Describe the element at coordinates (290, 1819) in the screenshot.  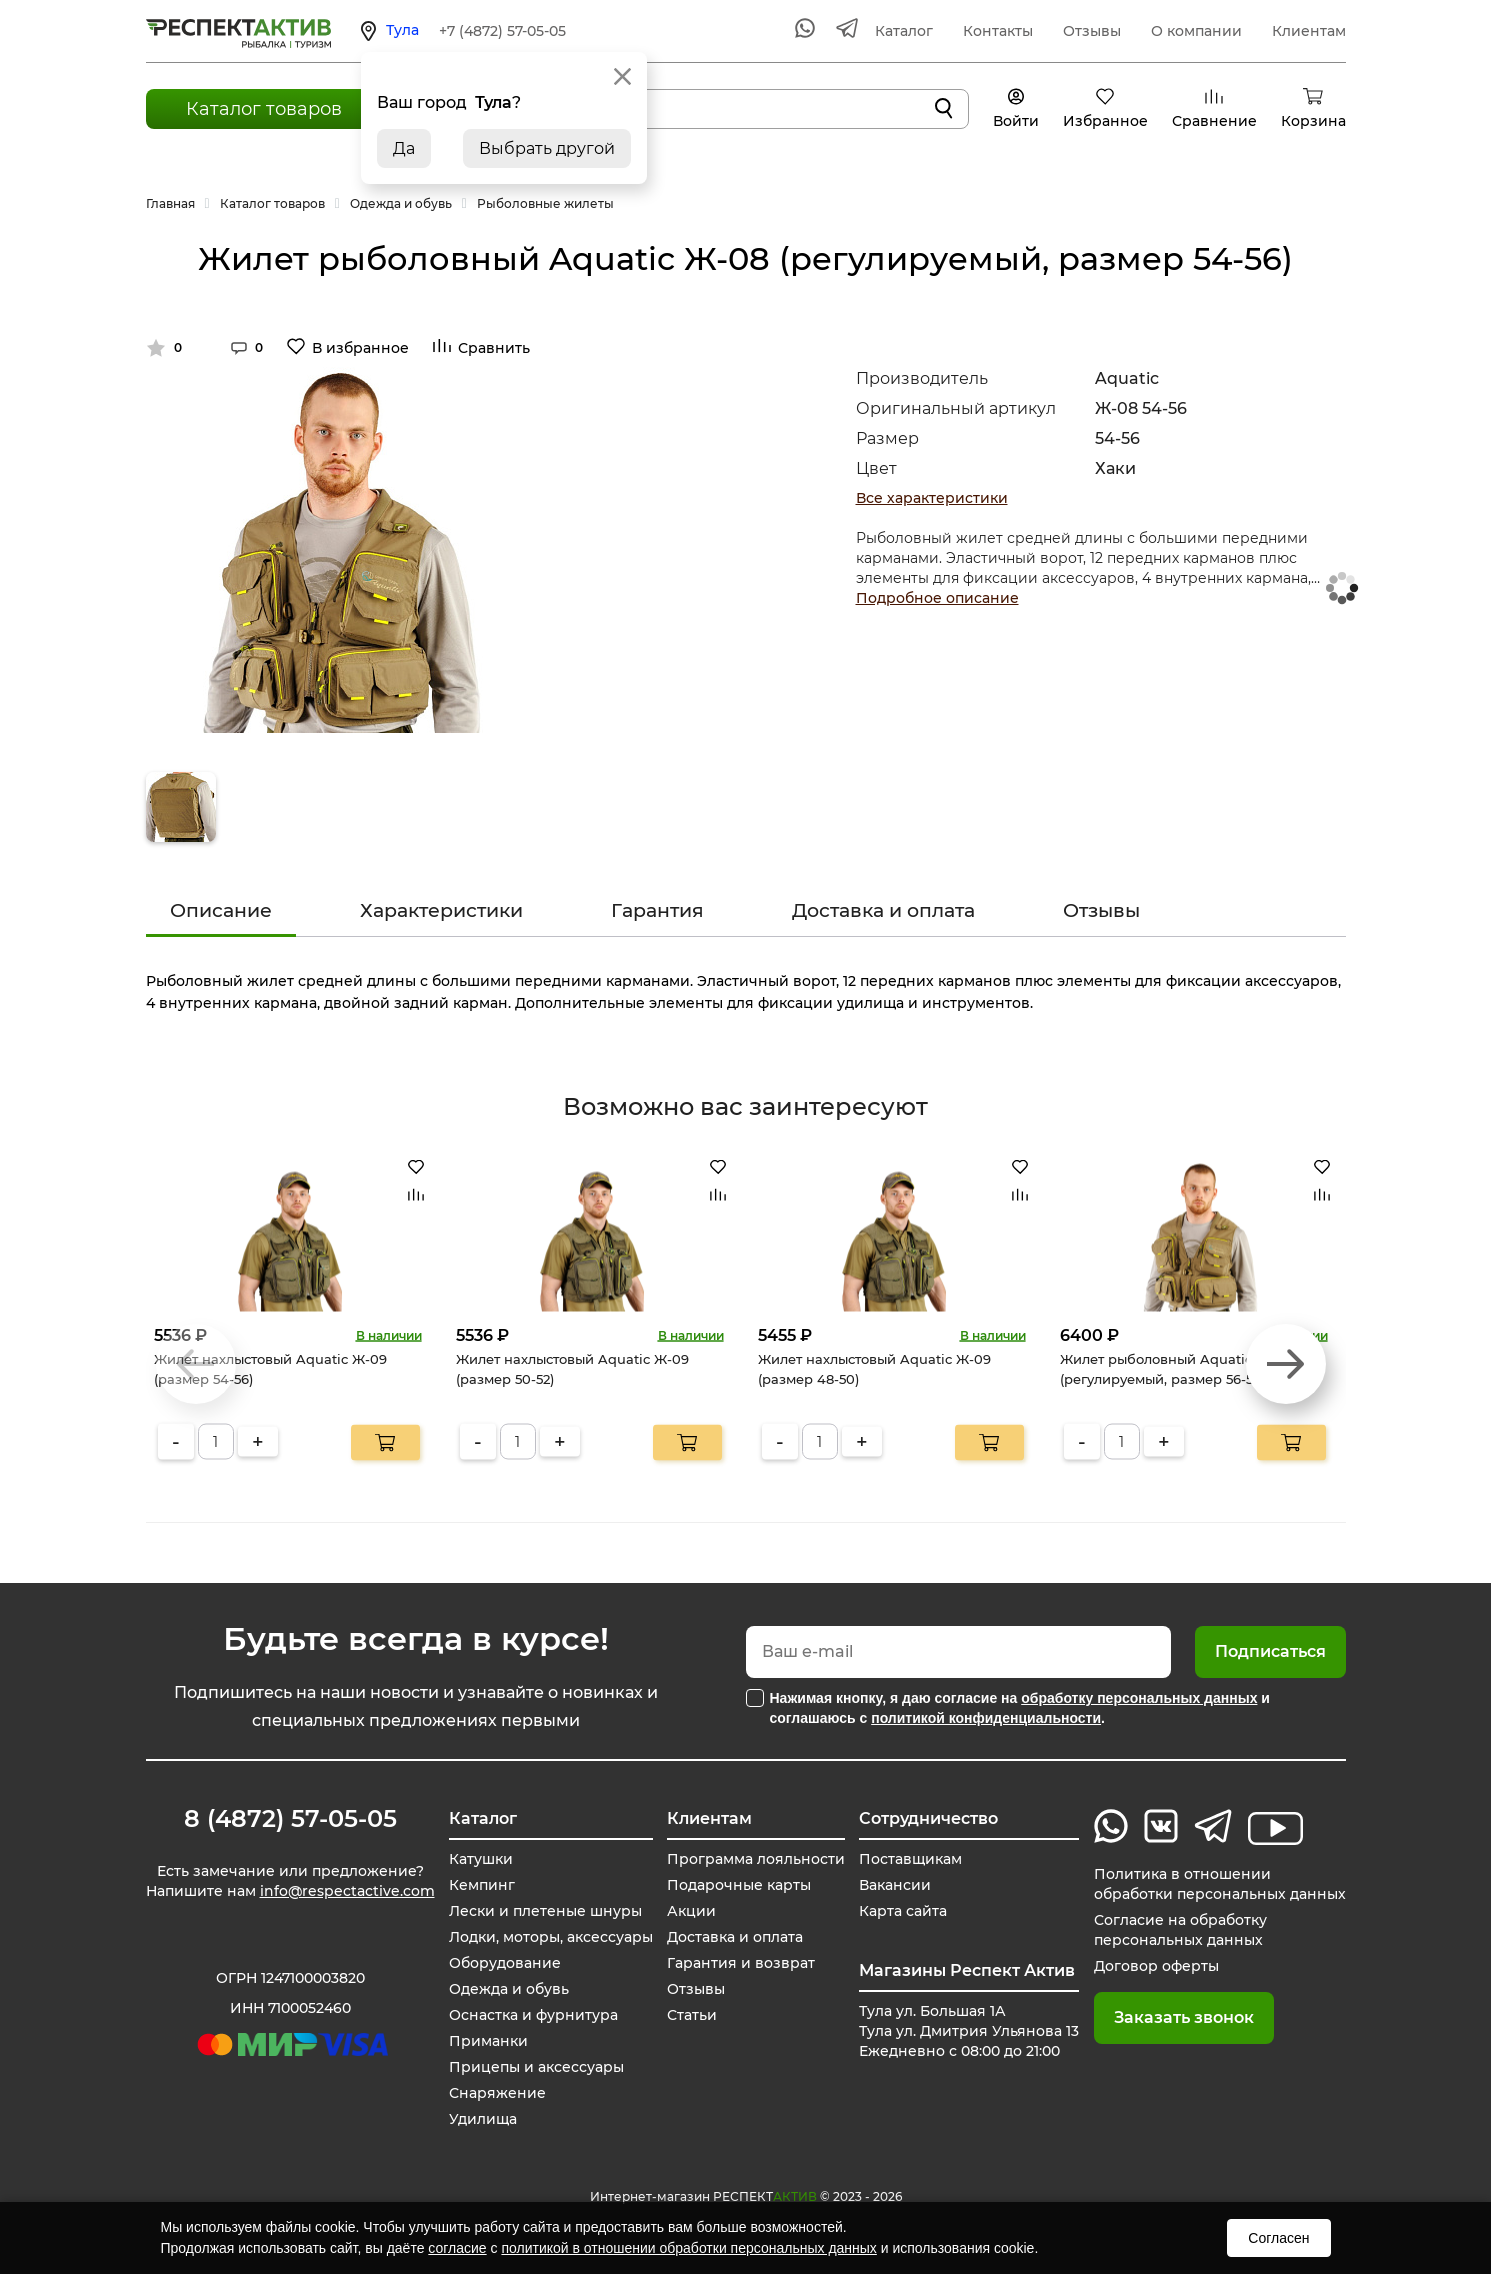
I see `8 (4872) 57-05-05` at that location.